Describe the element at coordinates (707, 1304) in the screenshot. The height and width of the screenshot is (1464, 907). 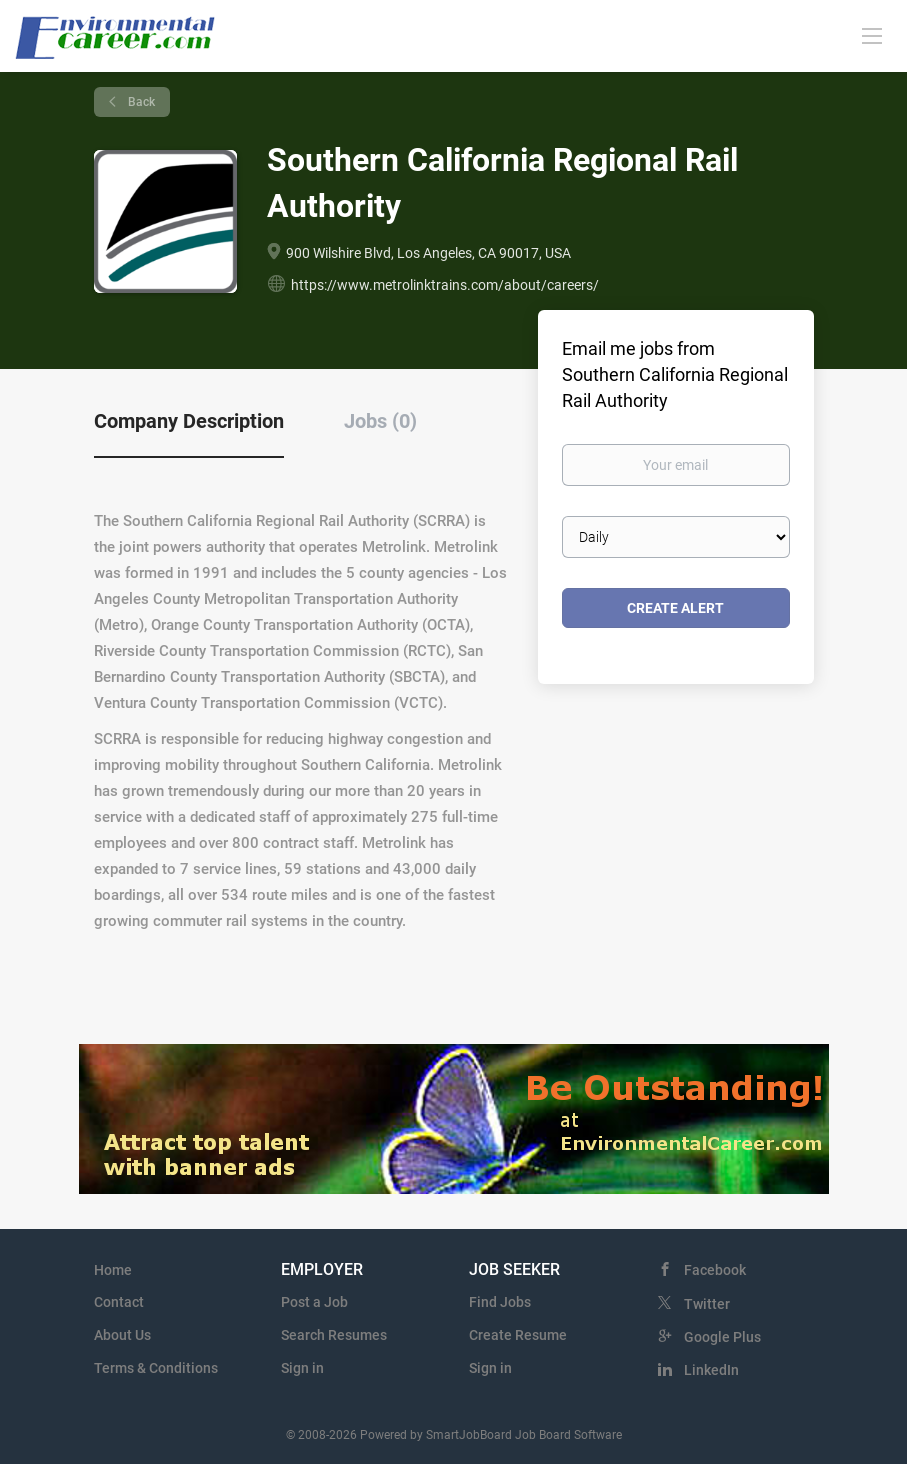
I see `Twitter` at that location.